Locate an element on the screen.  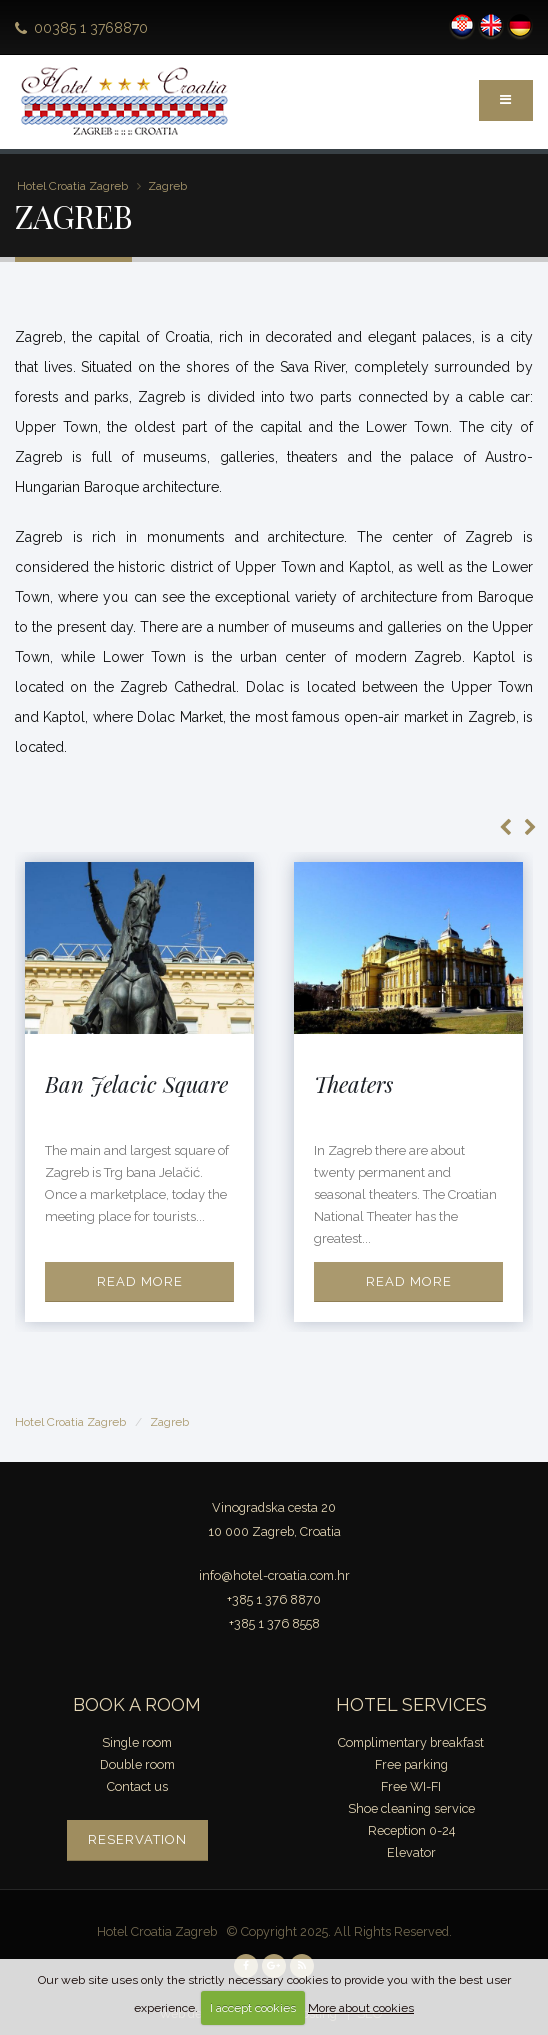
Shoe cleaning service is located at coordinates (411, 1808).